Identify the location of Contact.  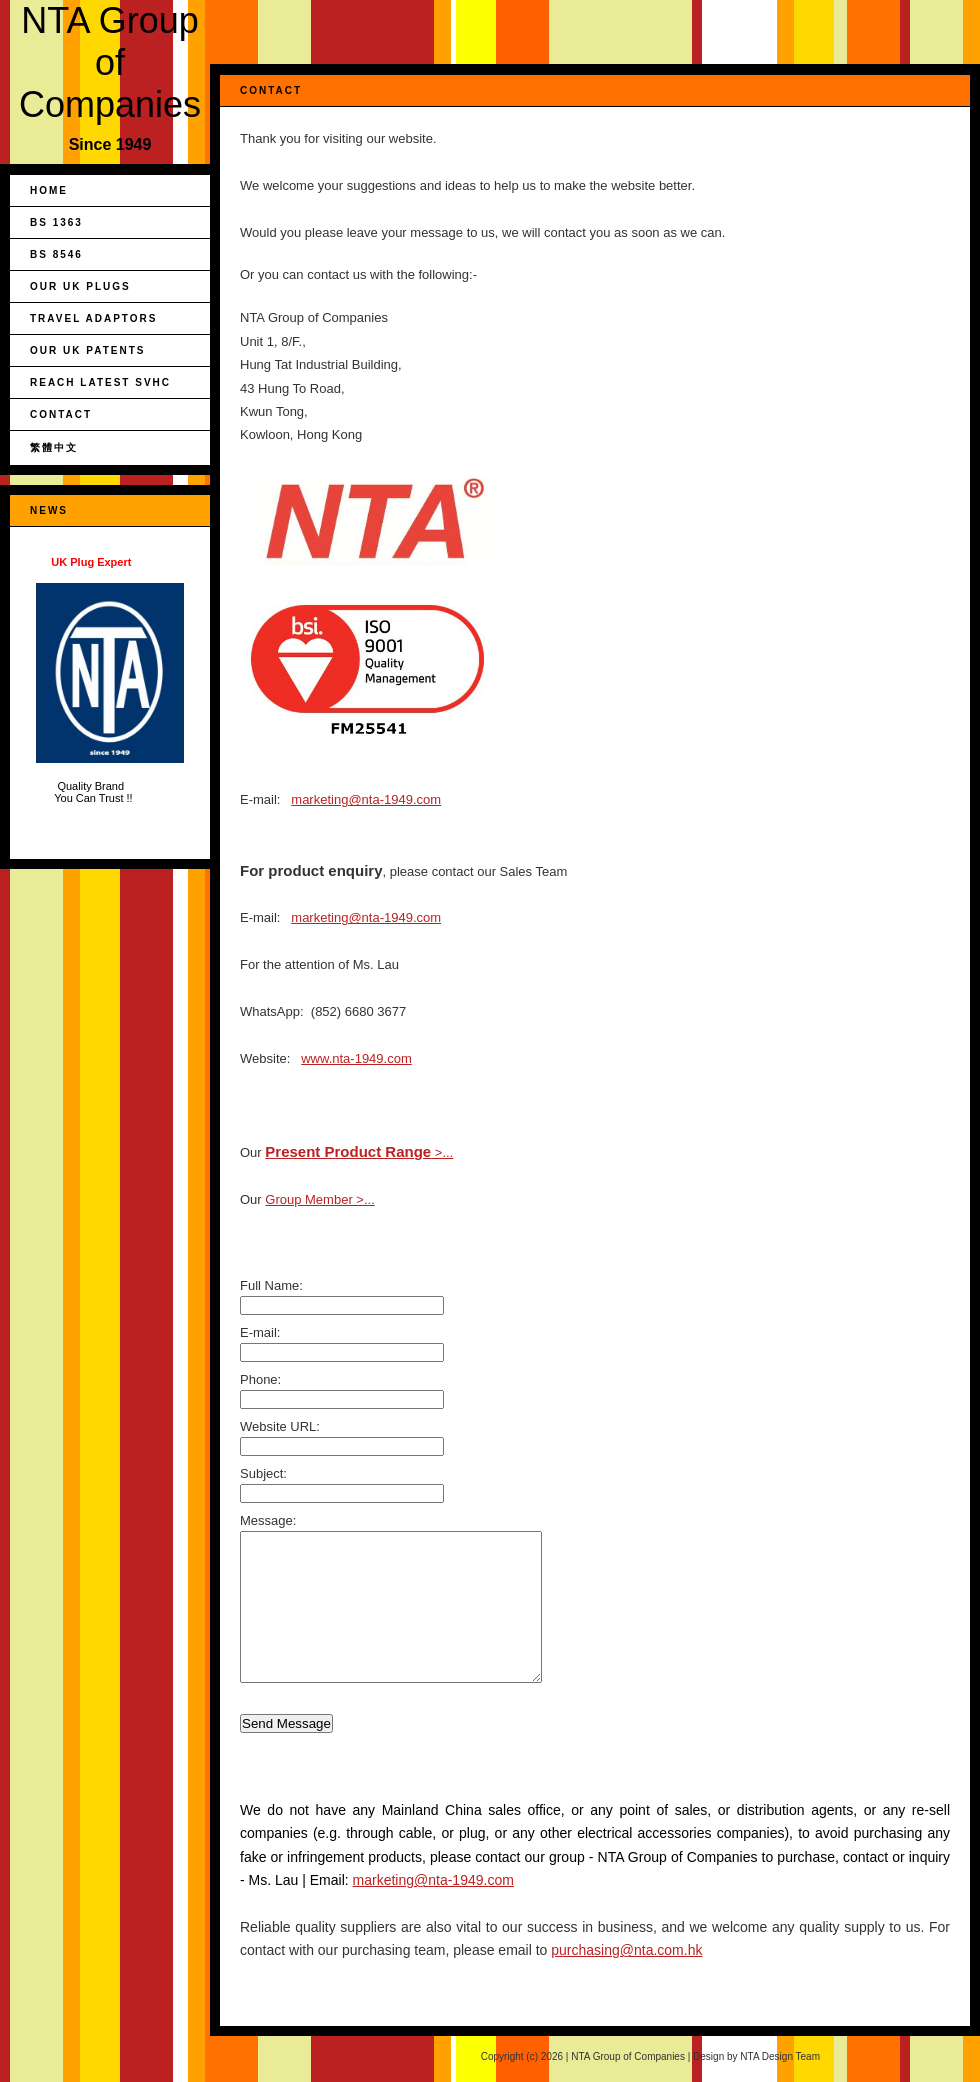
(61, 414).